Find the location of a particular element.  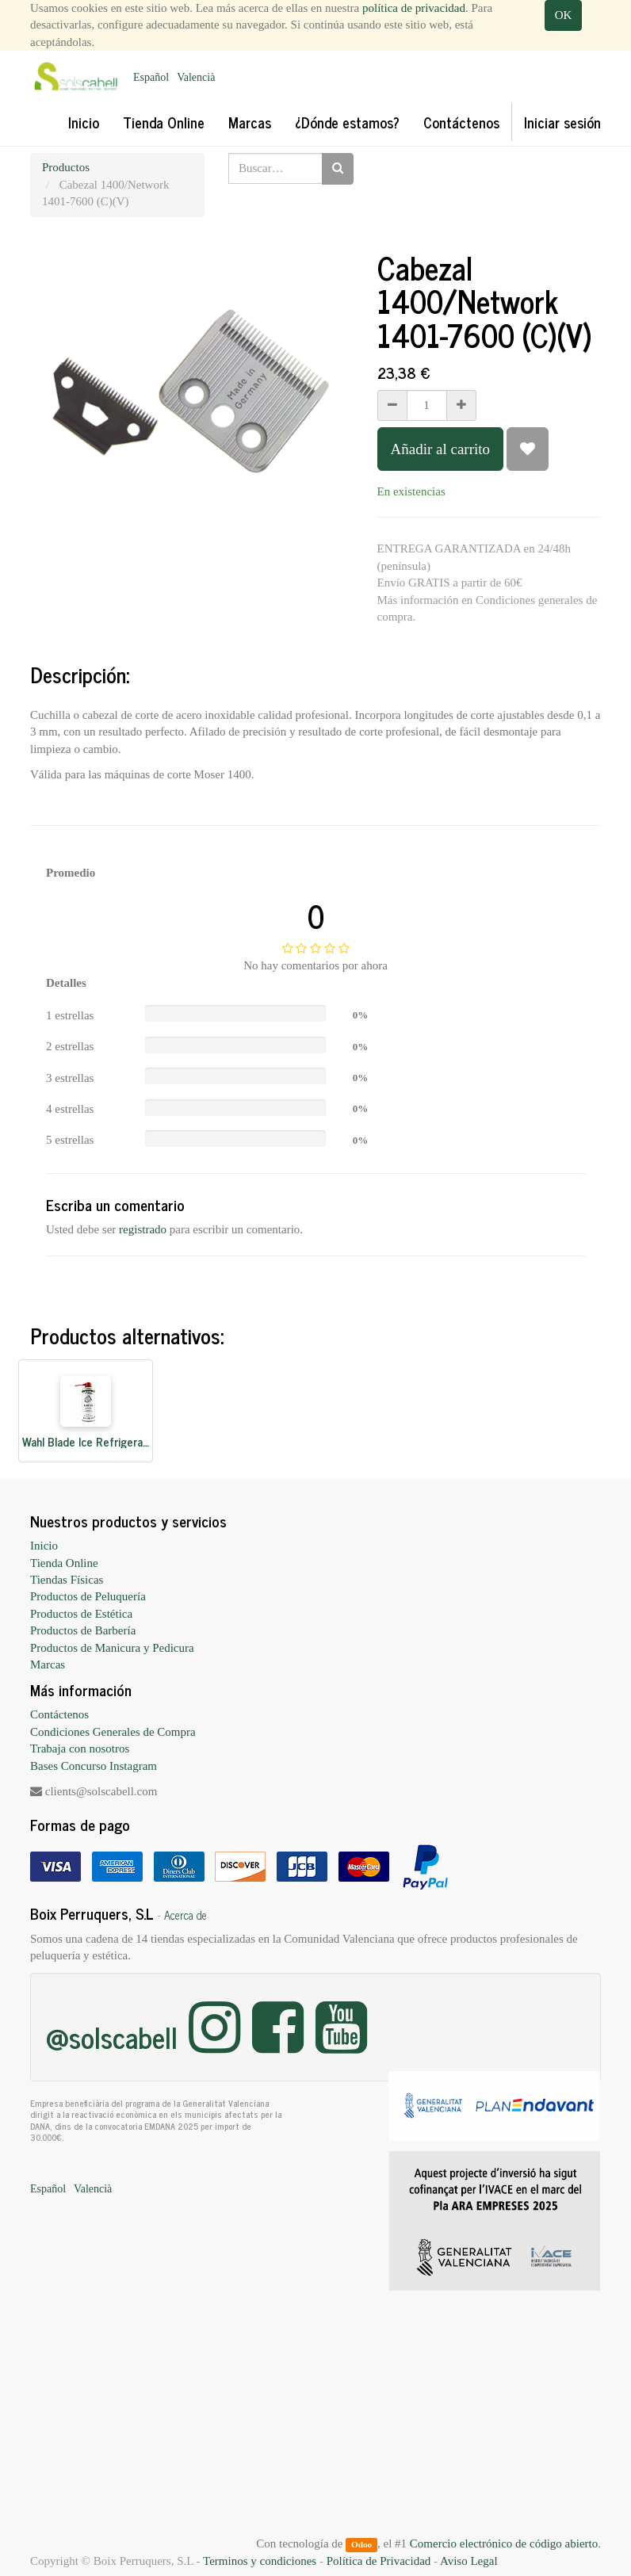

Valencià is located at coordinates (196, 77).